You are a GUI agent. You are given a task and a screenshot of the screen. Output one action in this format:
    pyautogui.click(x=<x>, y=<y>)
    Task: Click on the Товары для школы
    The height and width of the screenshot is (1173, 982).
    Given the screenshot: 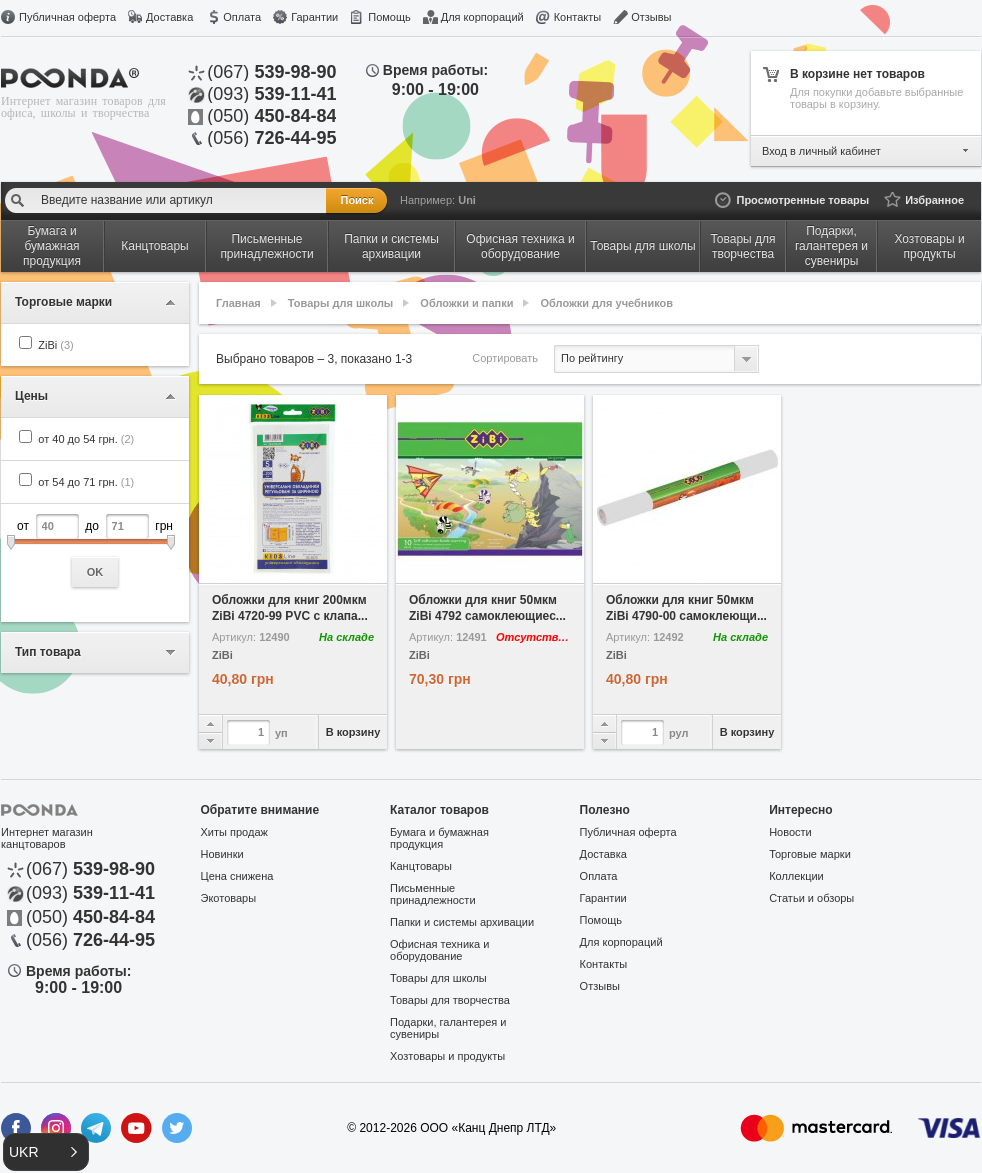 What is the action you would take?
    pyautogui.click(x=340, y=303)
    